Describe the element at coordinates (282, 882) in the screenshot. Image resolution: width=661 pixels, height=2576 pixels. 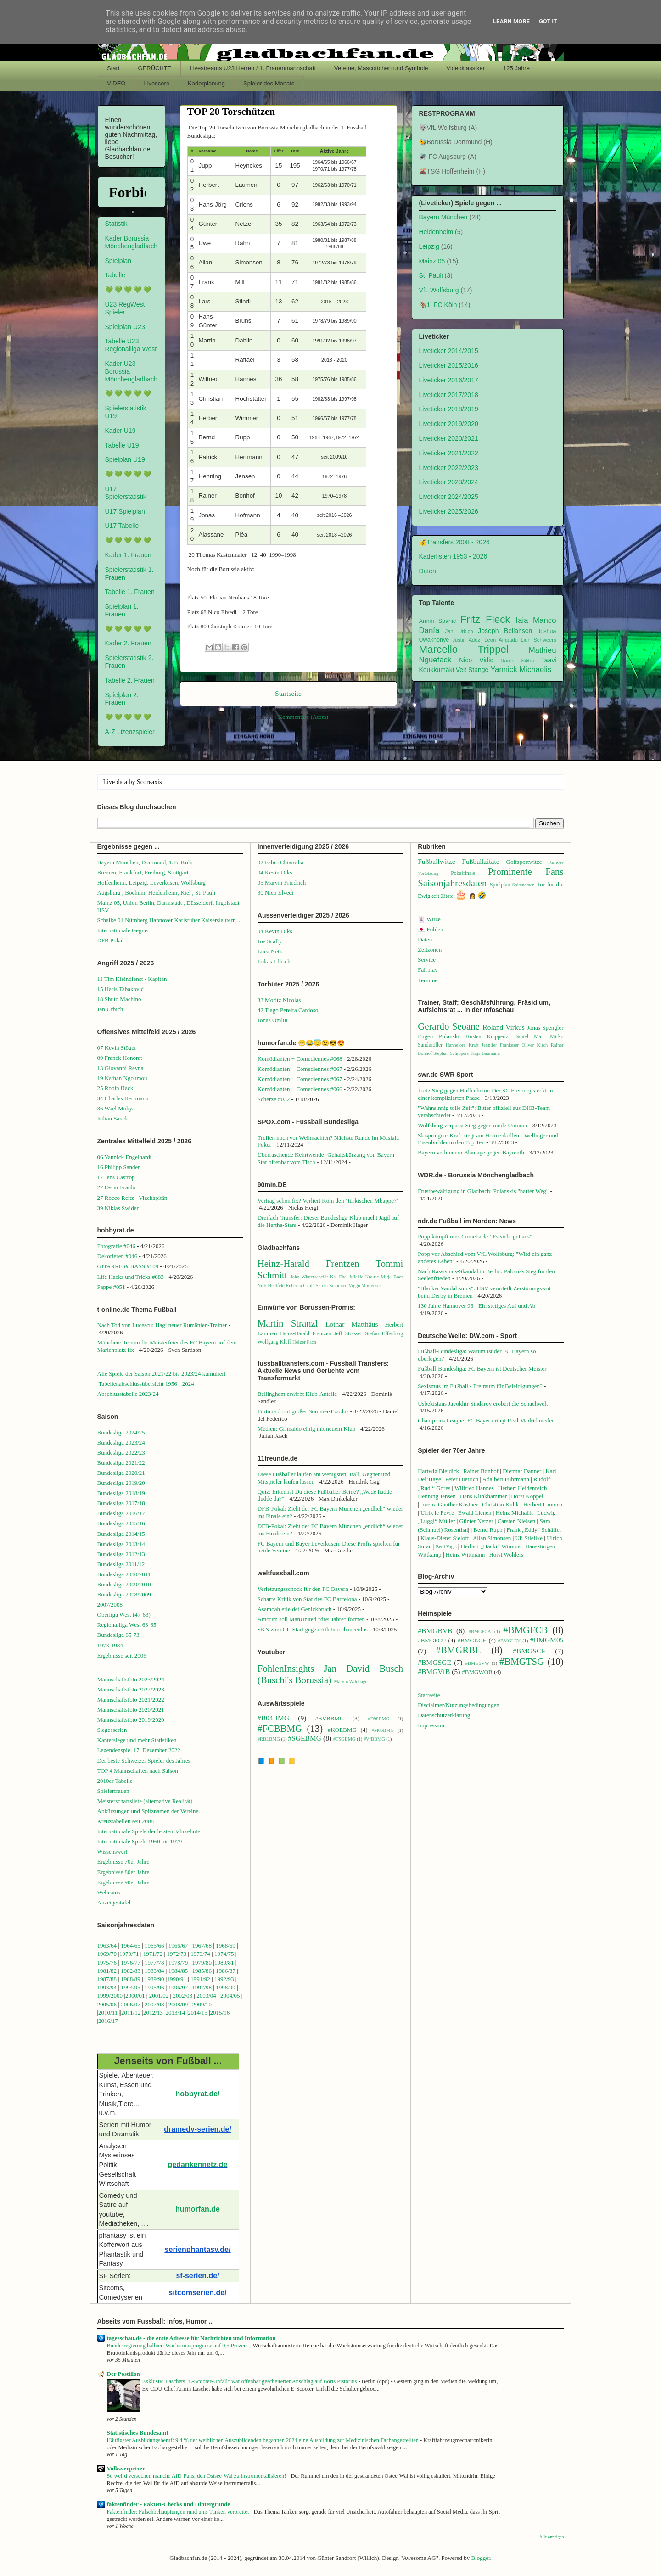
I see `05 Marvin Friedrich` at that location.